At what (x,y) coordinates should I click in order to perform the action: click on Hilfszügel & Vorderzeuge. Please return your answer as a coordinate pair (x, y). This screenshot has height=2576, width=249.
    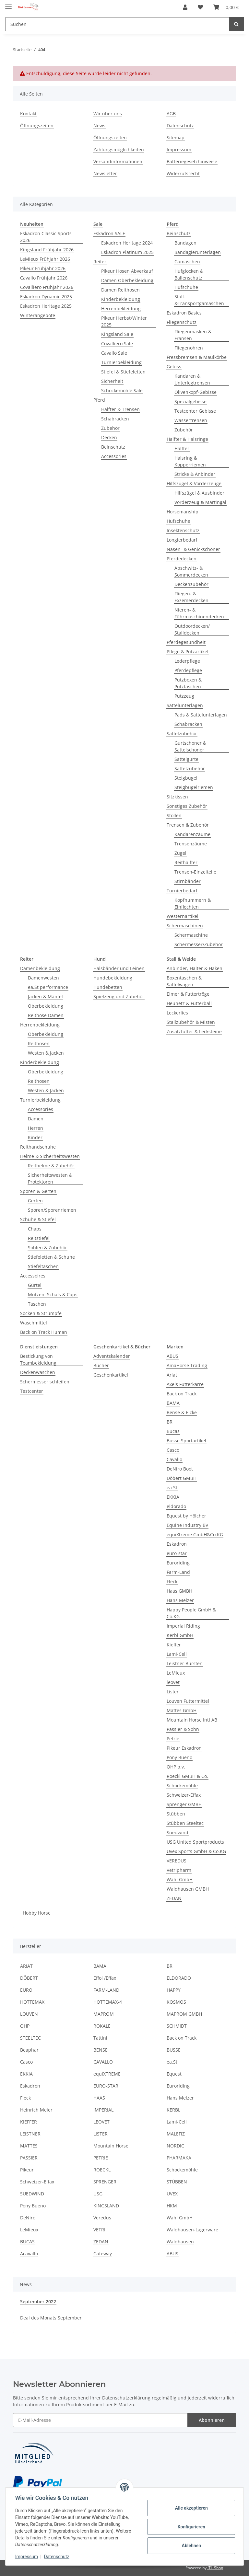
    Looking at the image, I should click on (194, 483).